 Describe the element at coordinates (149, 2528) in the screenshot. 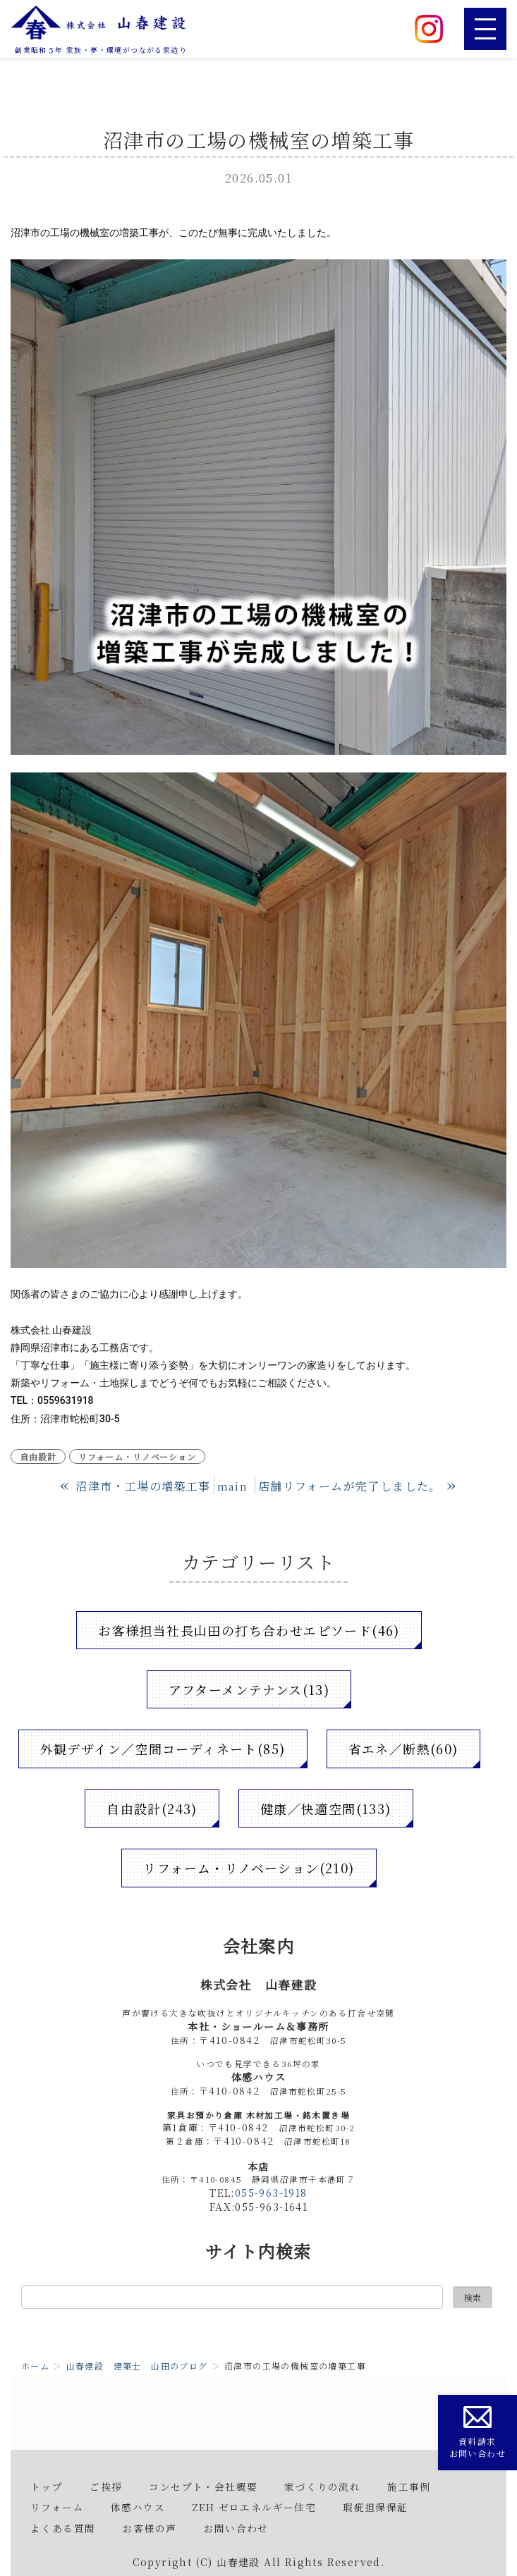

I see `お客様の声` at that location.